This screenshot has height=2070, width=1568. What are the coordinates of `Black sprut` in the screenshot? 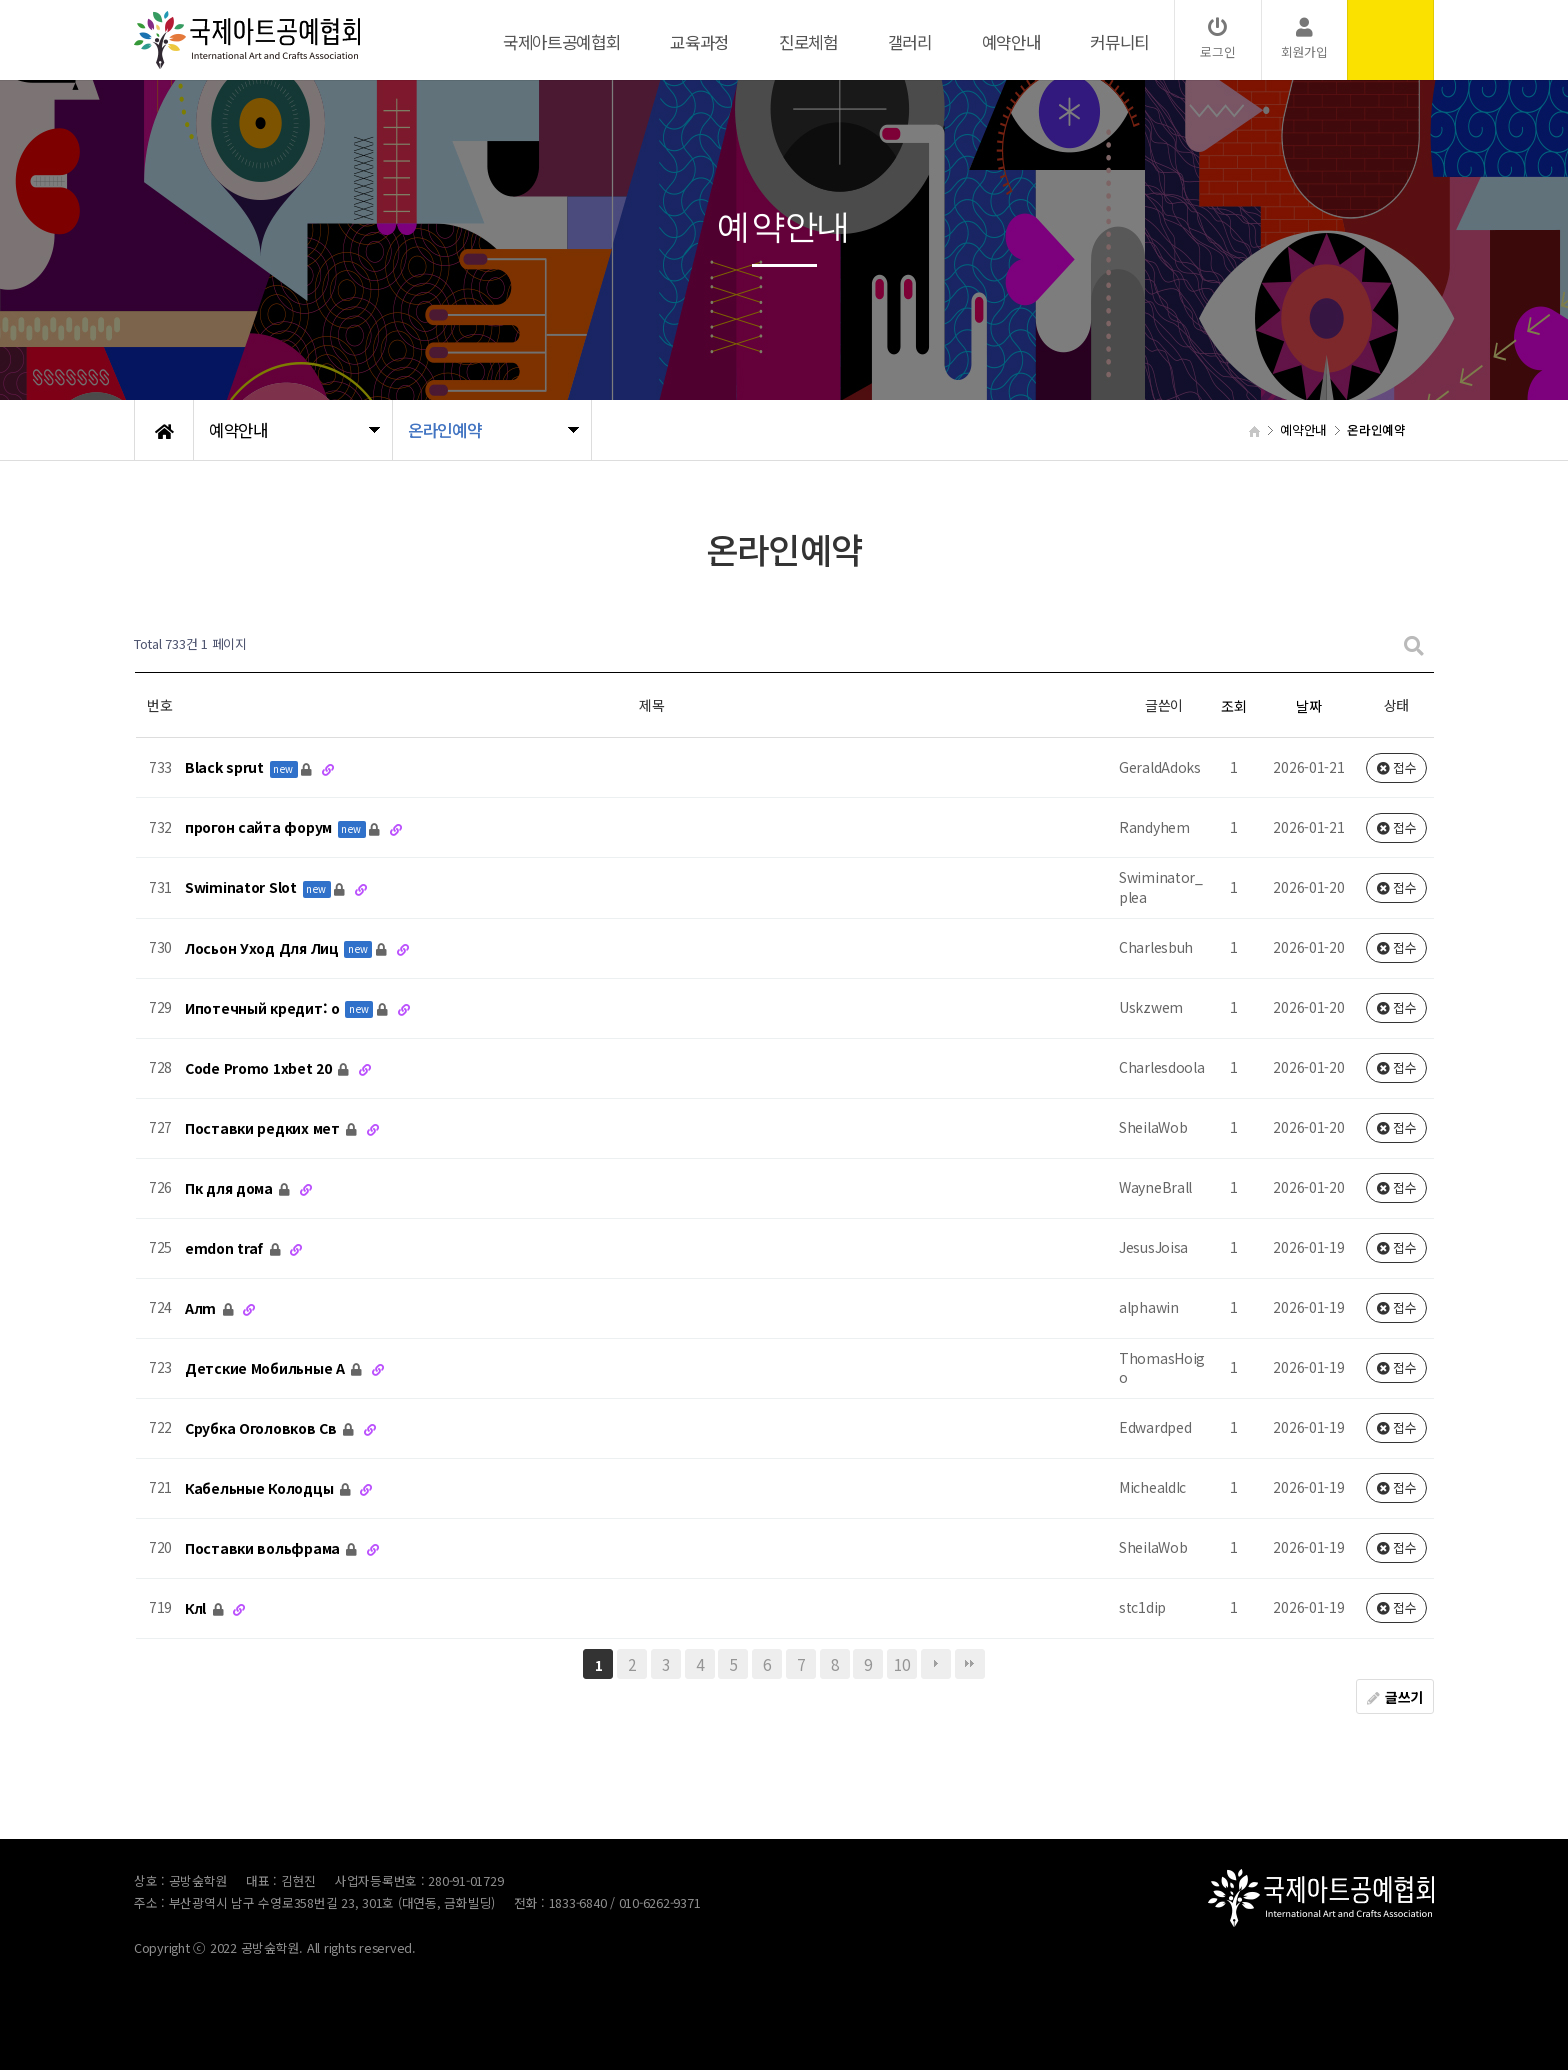 It's located at (226, 768).